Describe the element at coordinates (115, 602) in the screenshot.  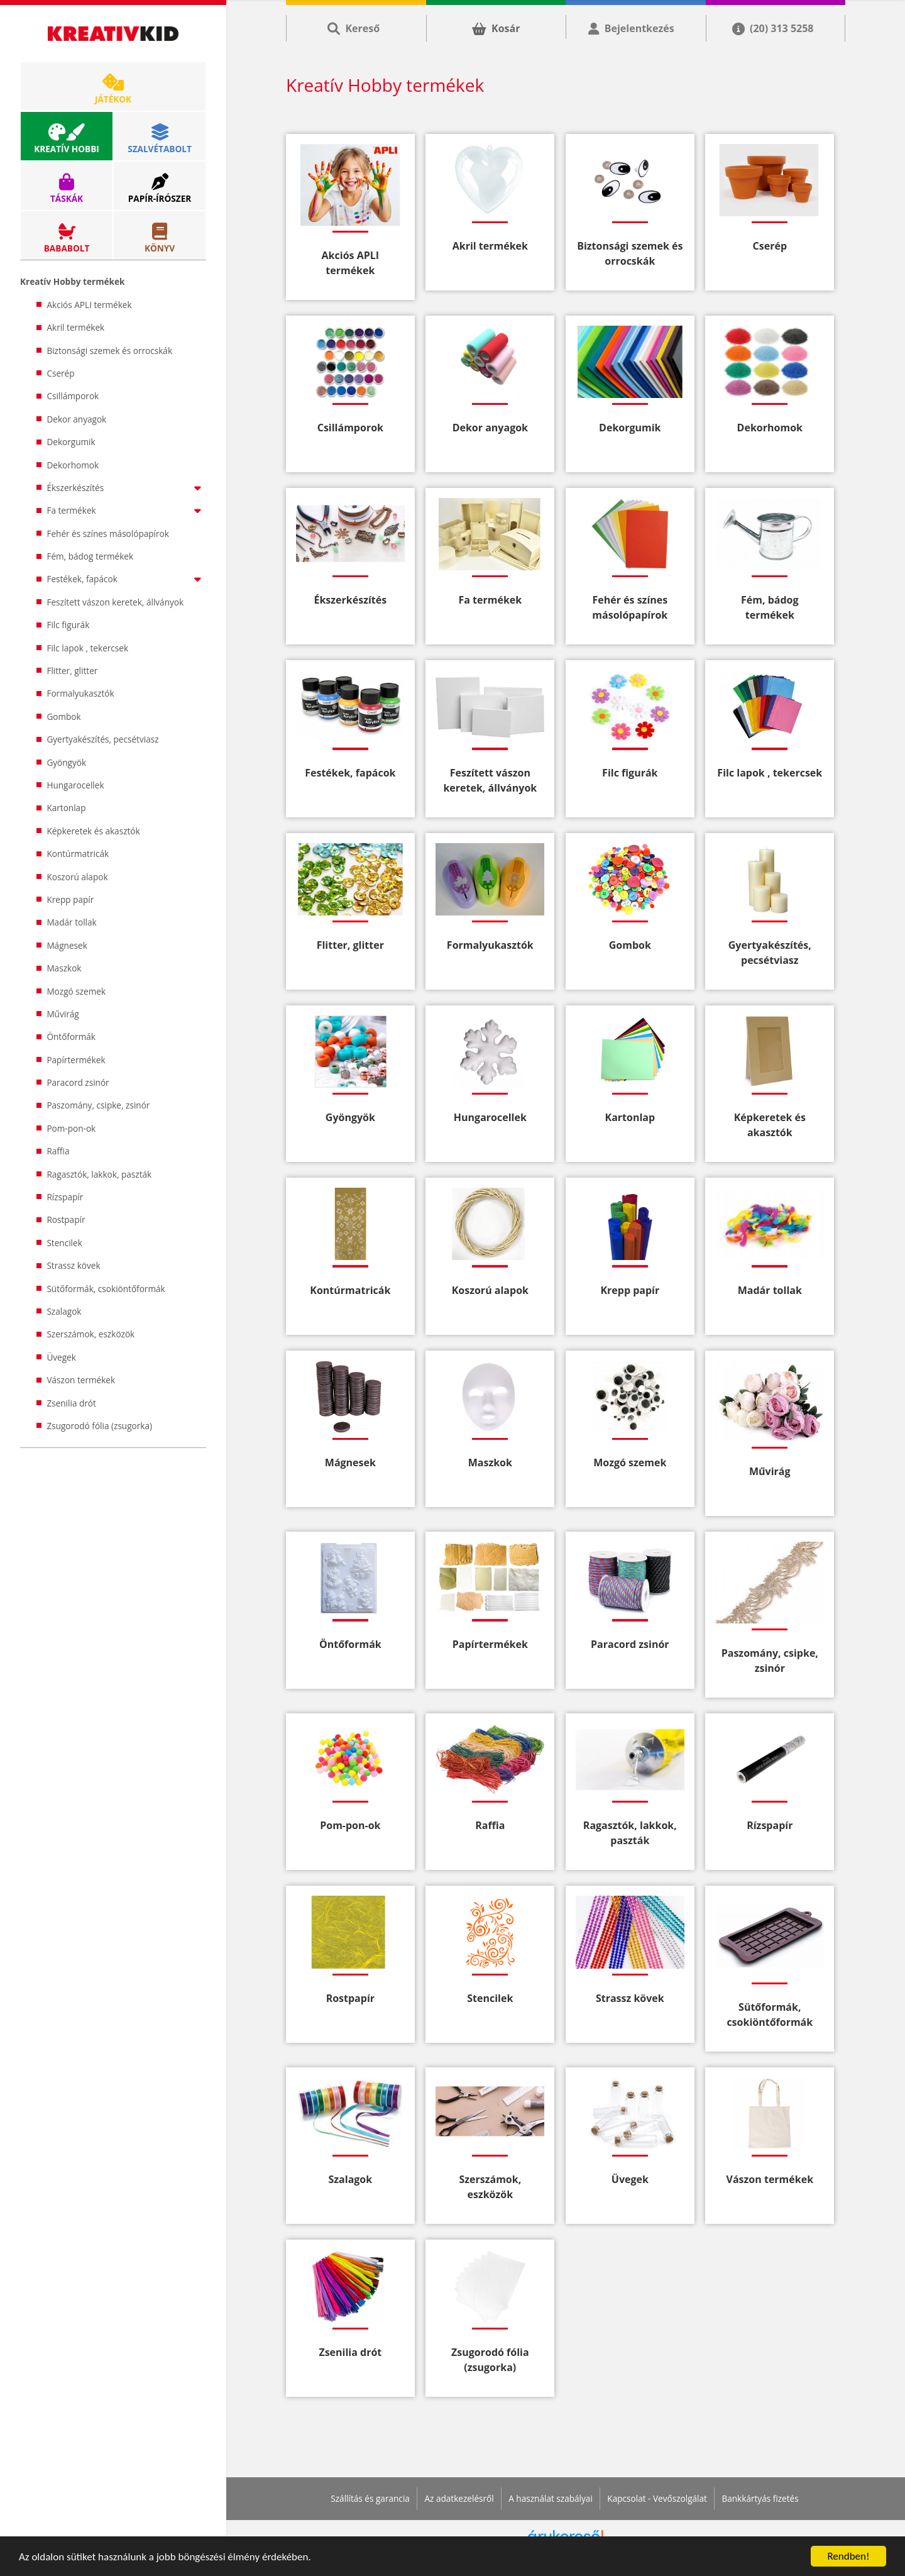
I see `Feszített vászon keretek, állványok` at that location.